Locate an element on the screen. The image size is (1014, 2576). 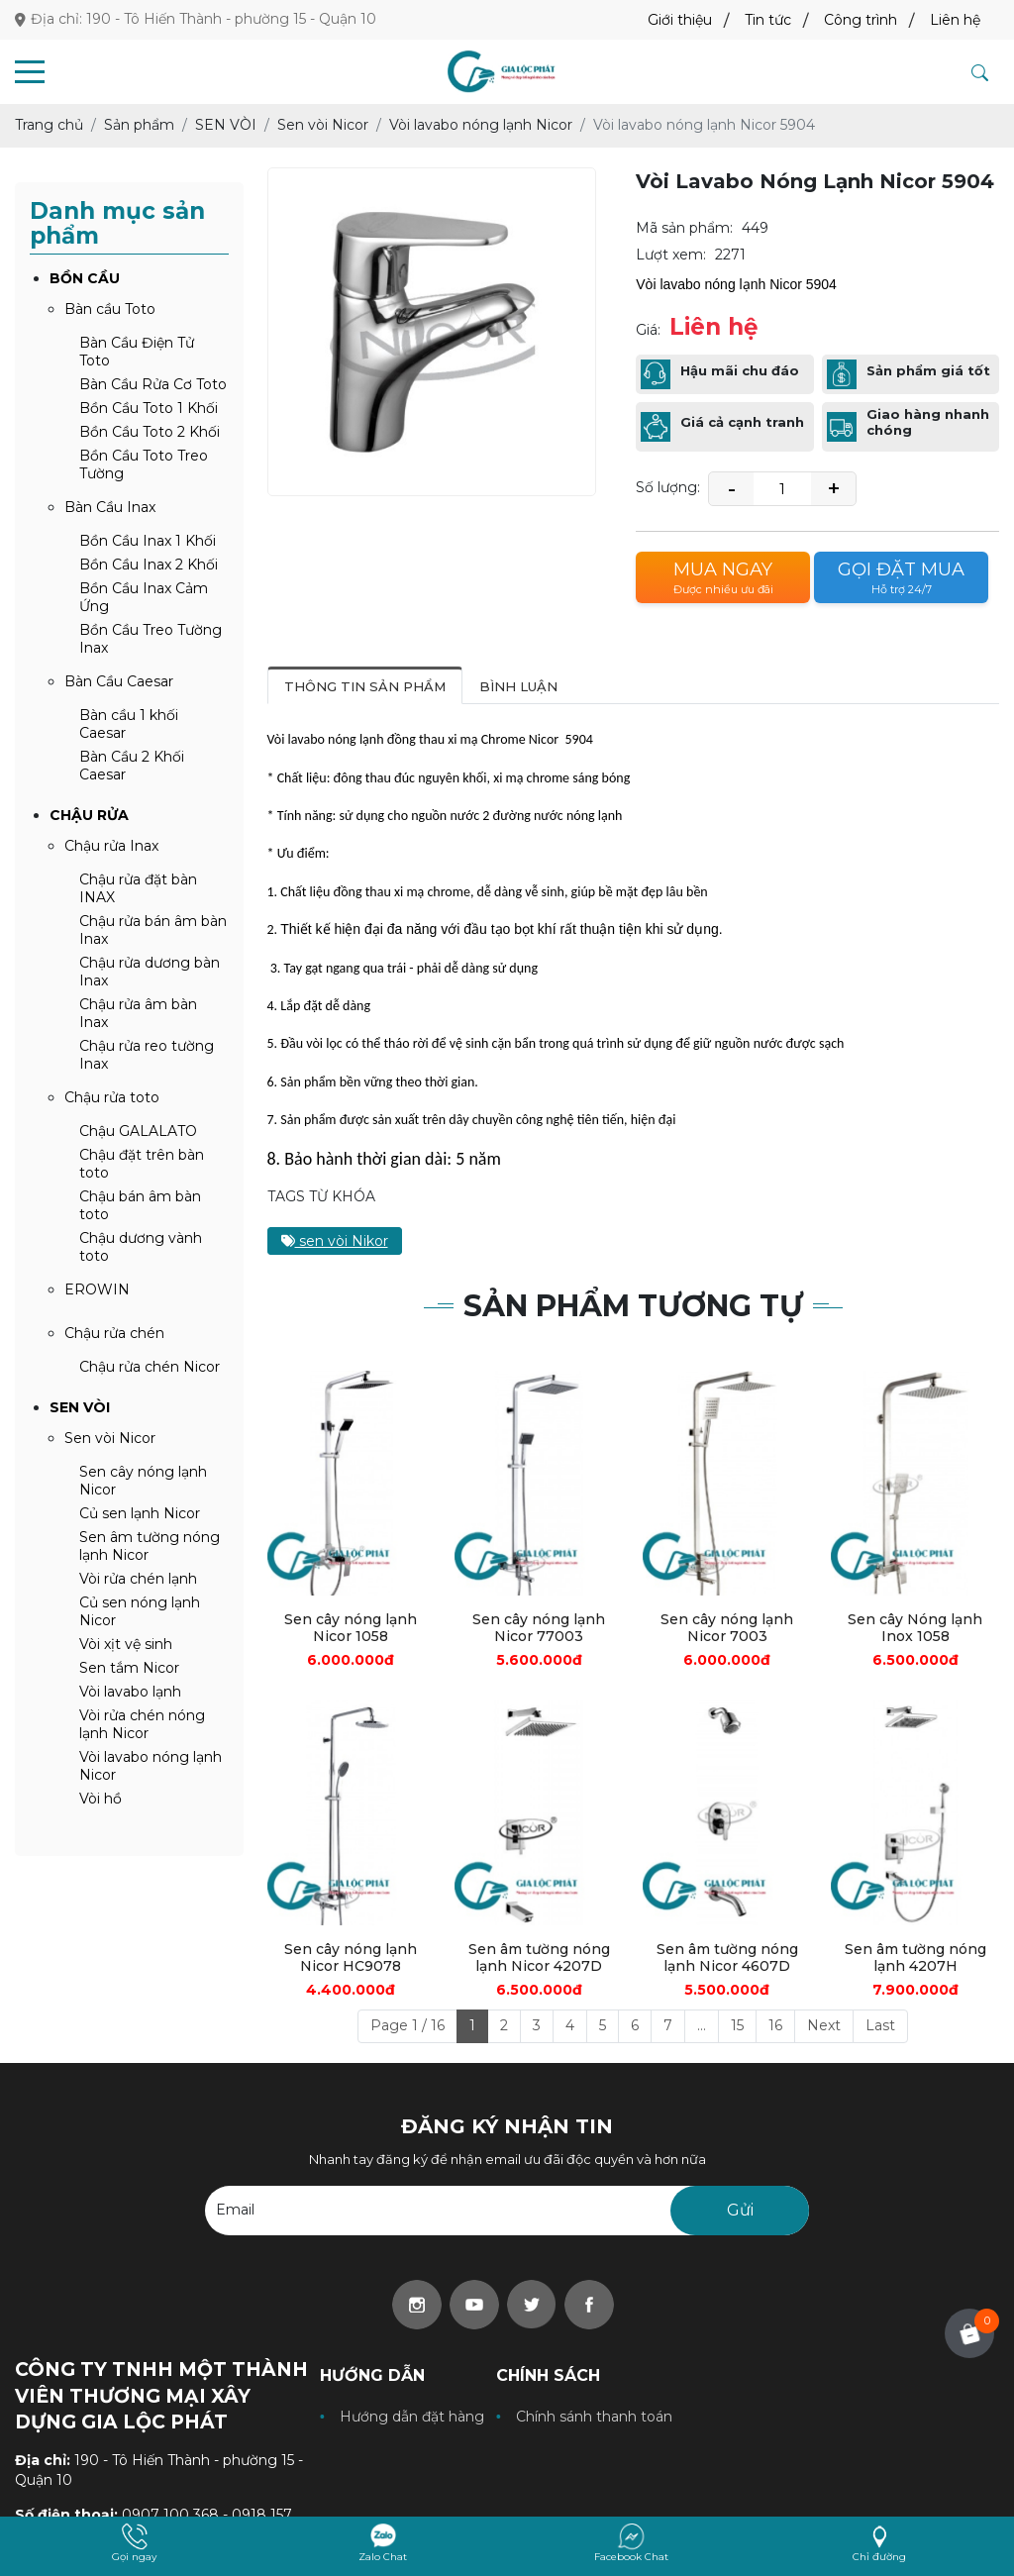
EROWIN is located at coordinates (97, 1289).